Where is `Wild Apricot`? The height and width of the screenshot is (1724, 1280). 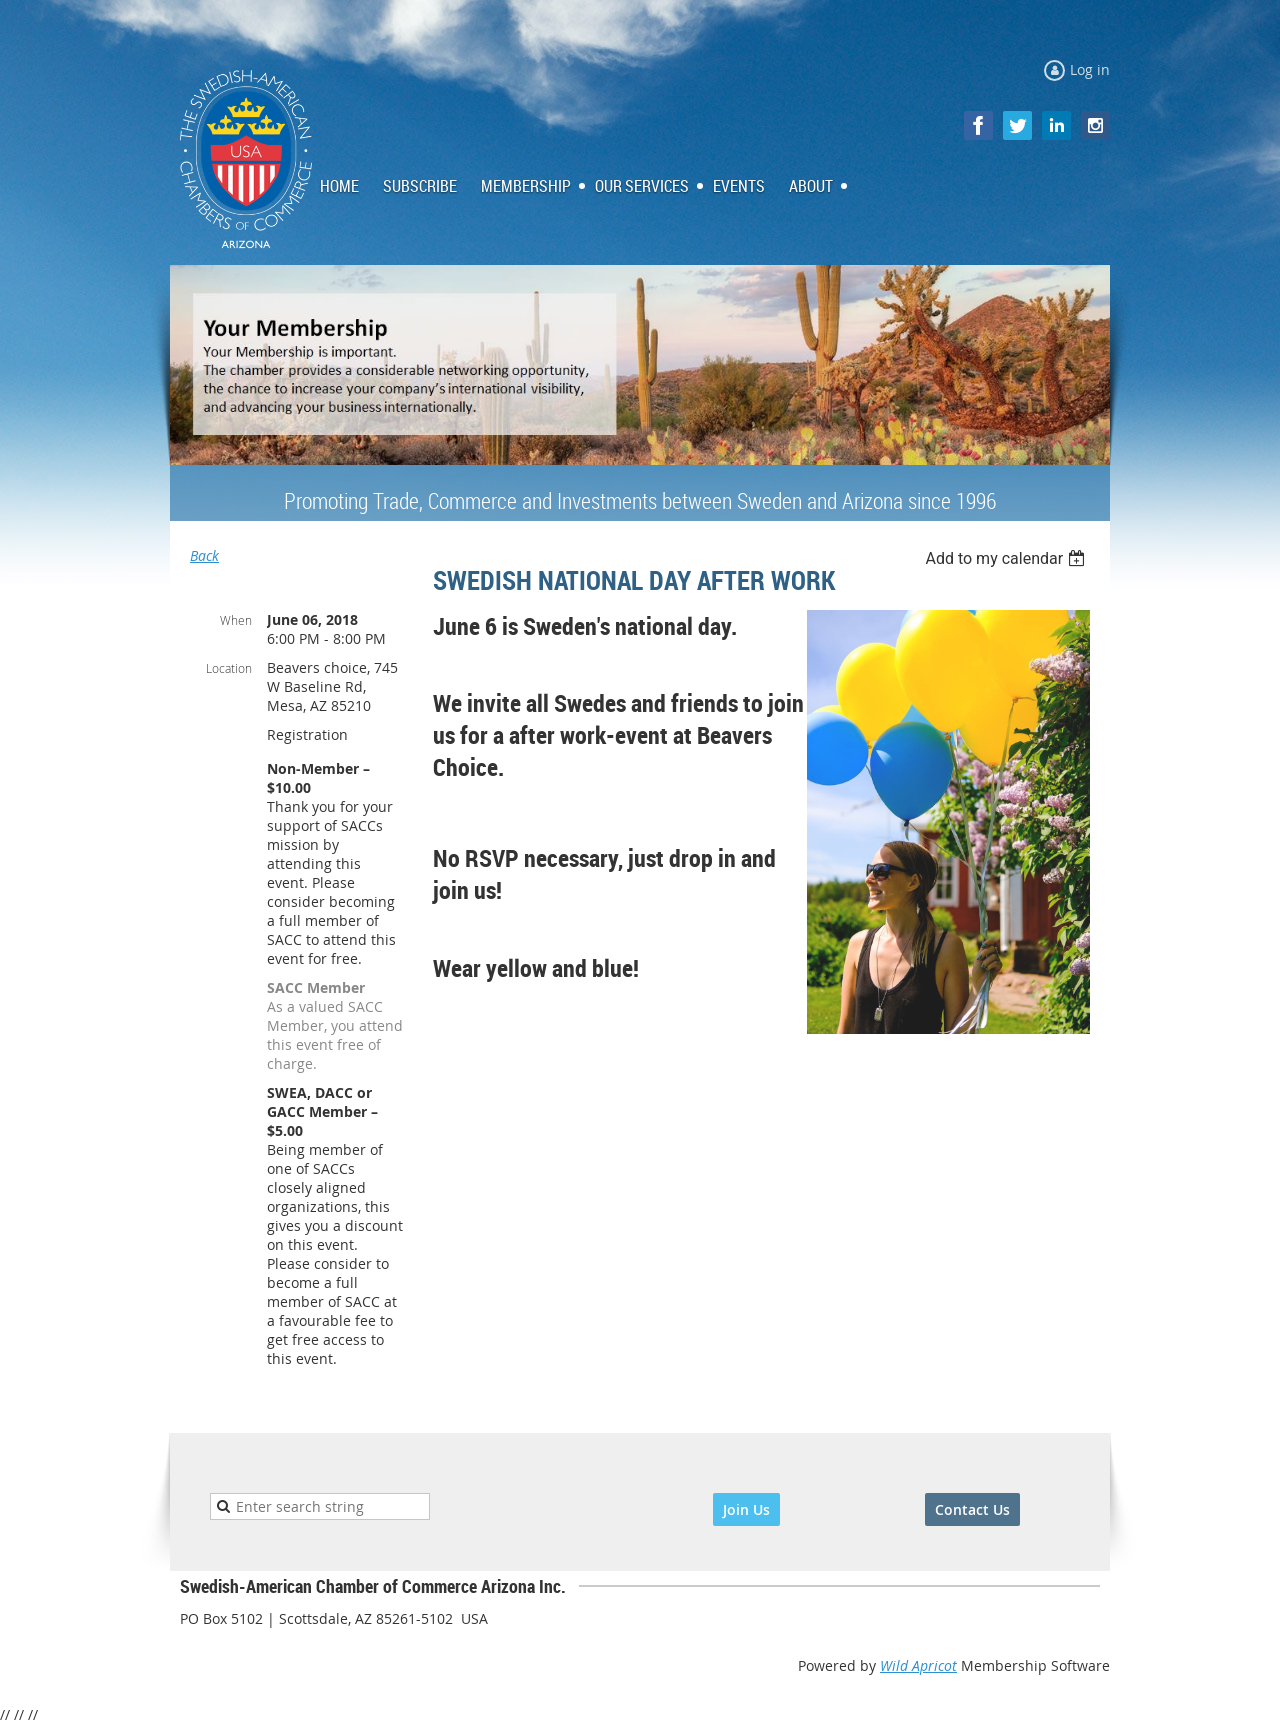
Wild Apricot is located at coordinates (918, 1665).